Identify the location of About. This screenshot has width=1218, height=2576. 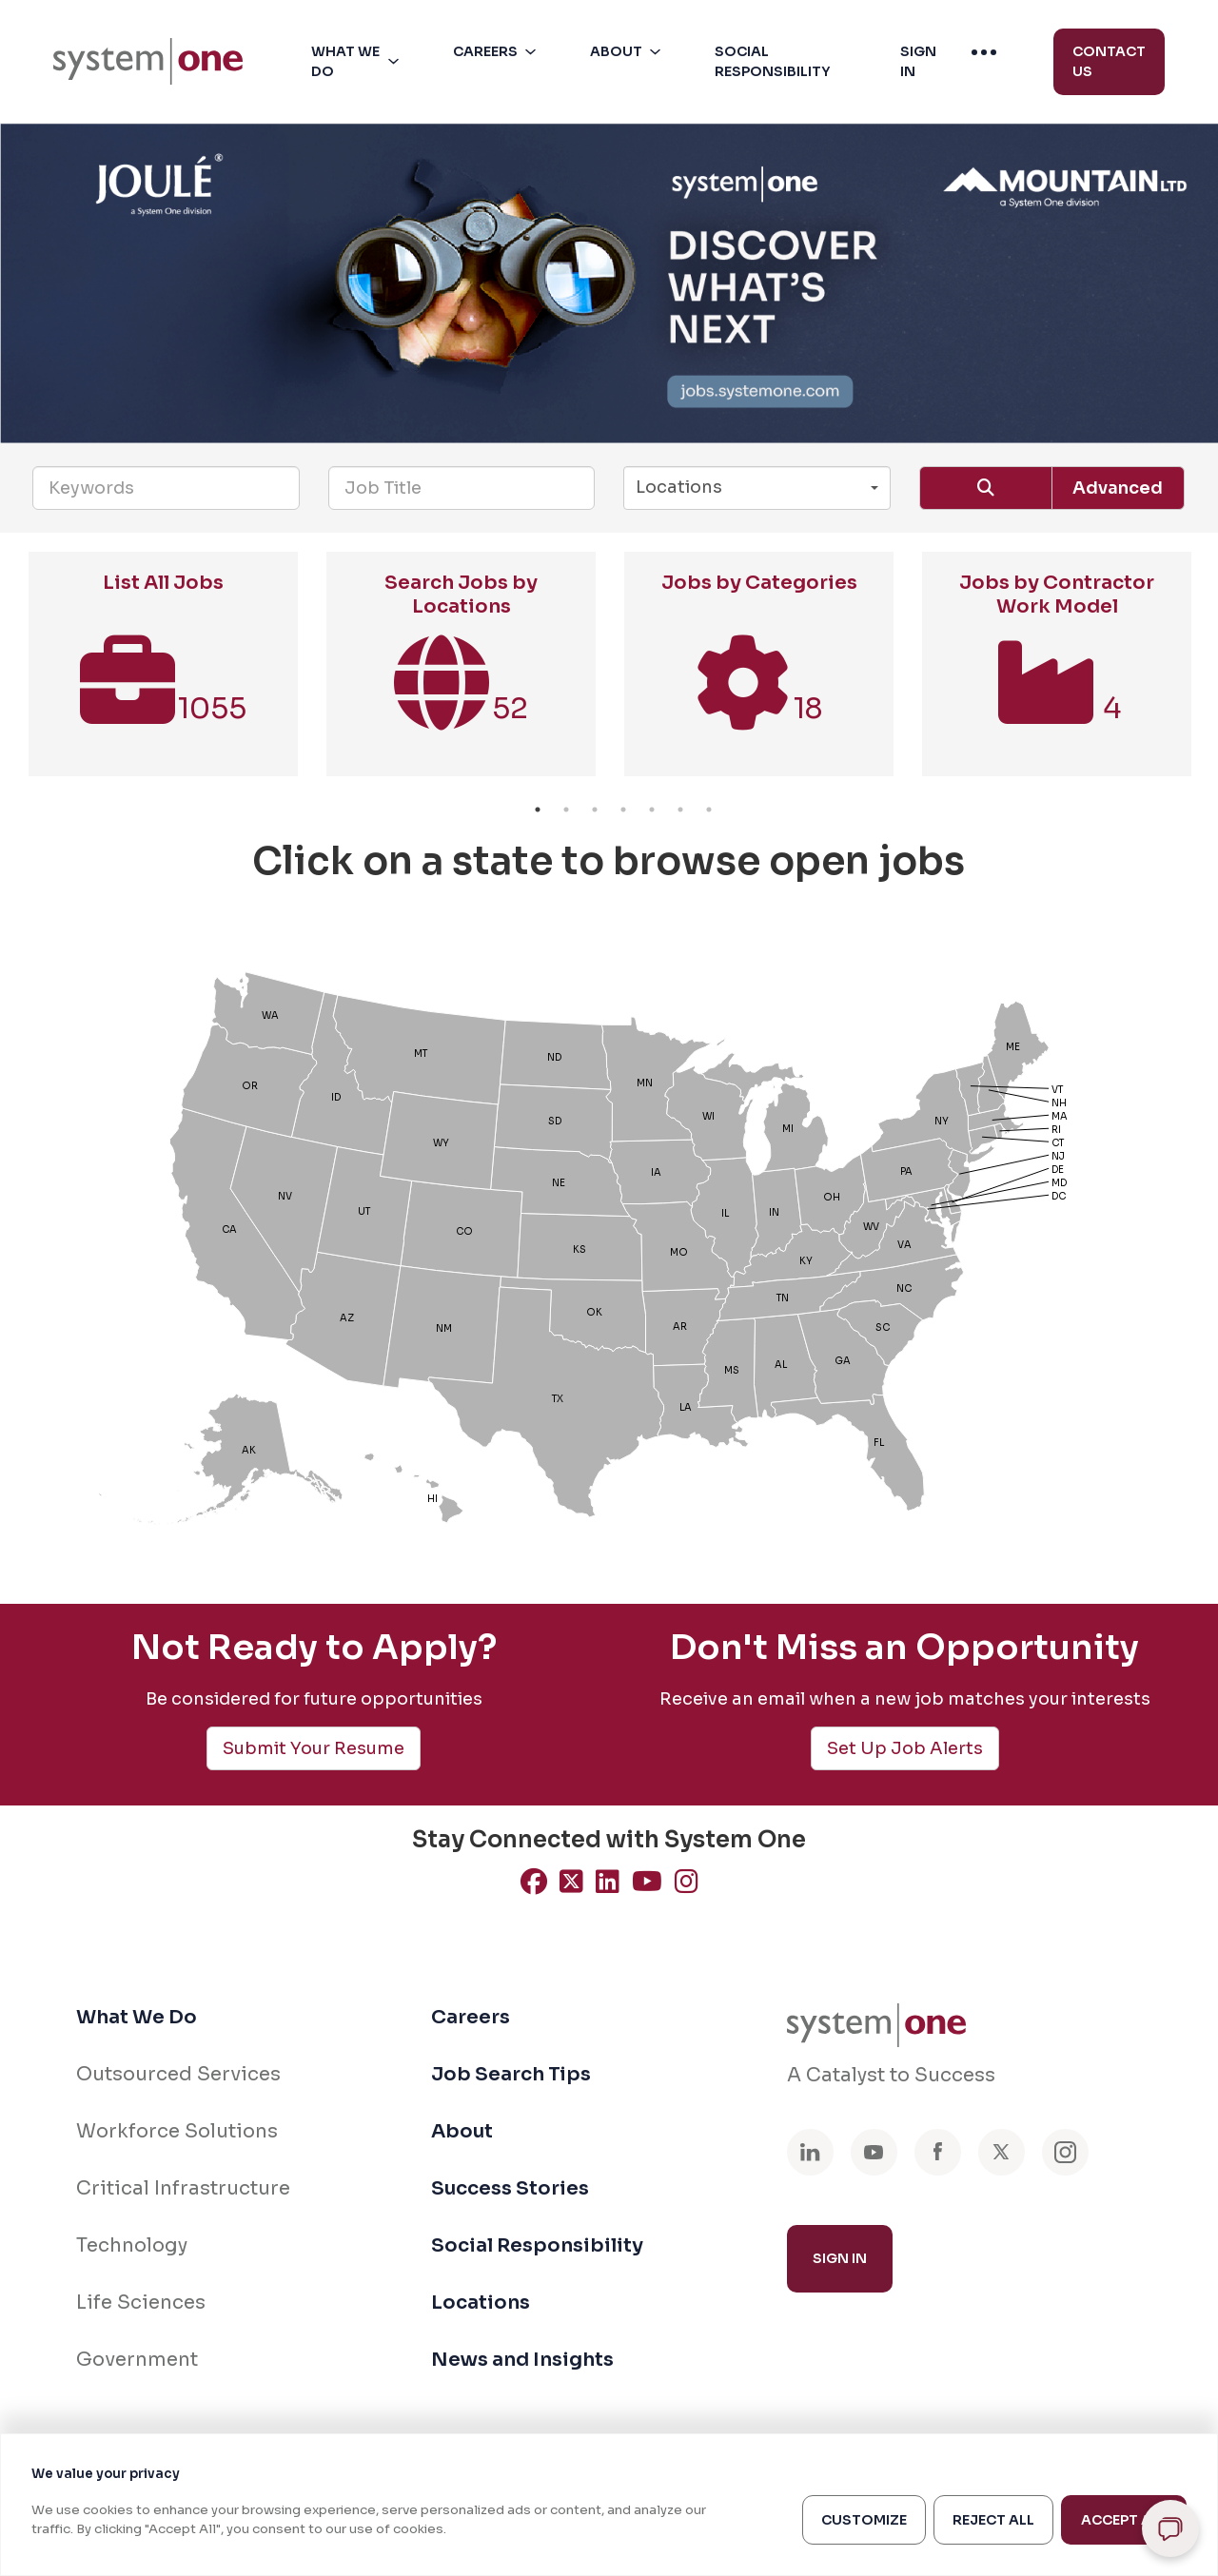
(462, 2131).